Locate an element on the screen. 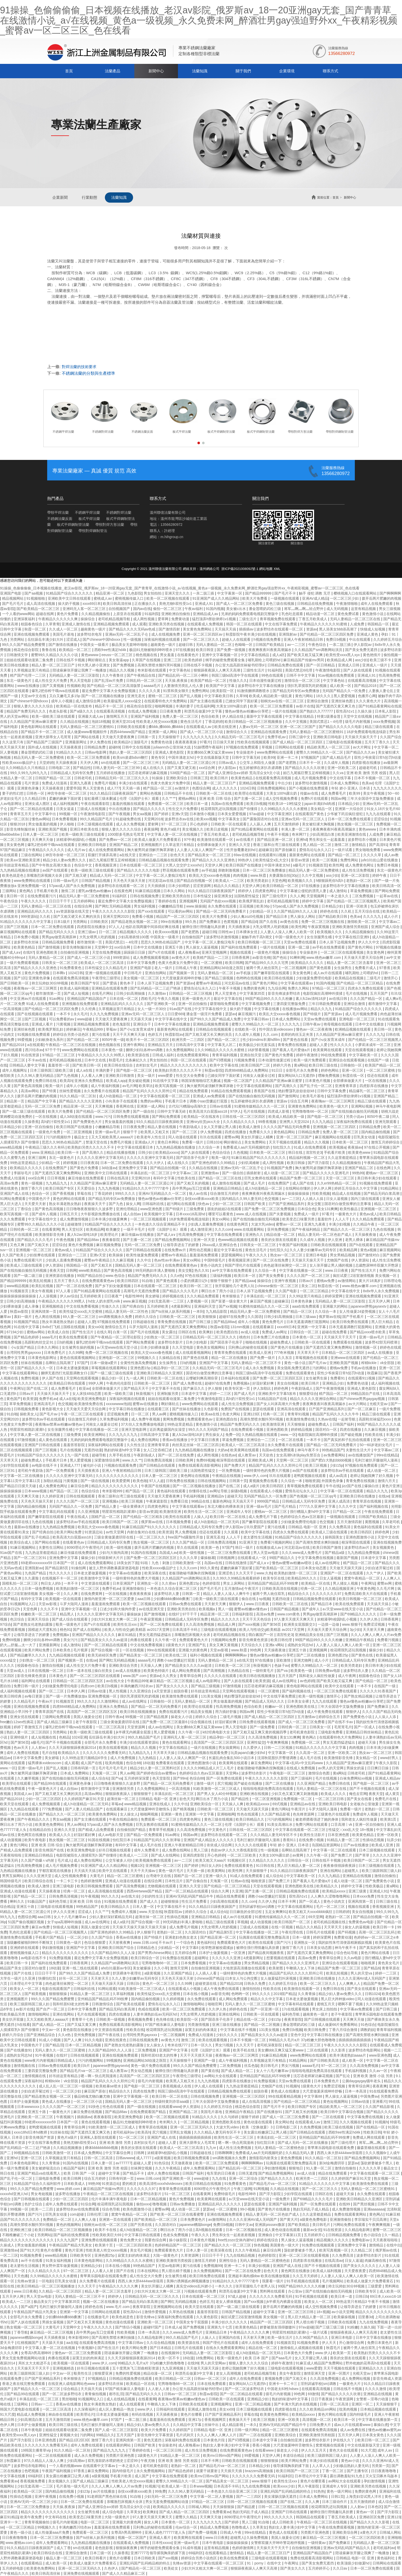  久亚洲 is located at coordinates (237, 1891).